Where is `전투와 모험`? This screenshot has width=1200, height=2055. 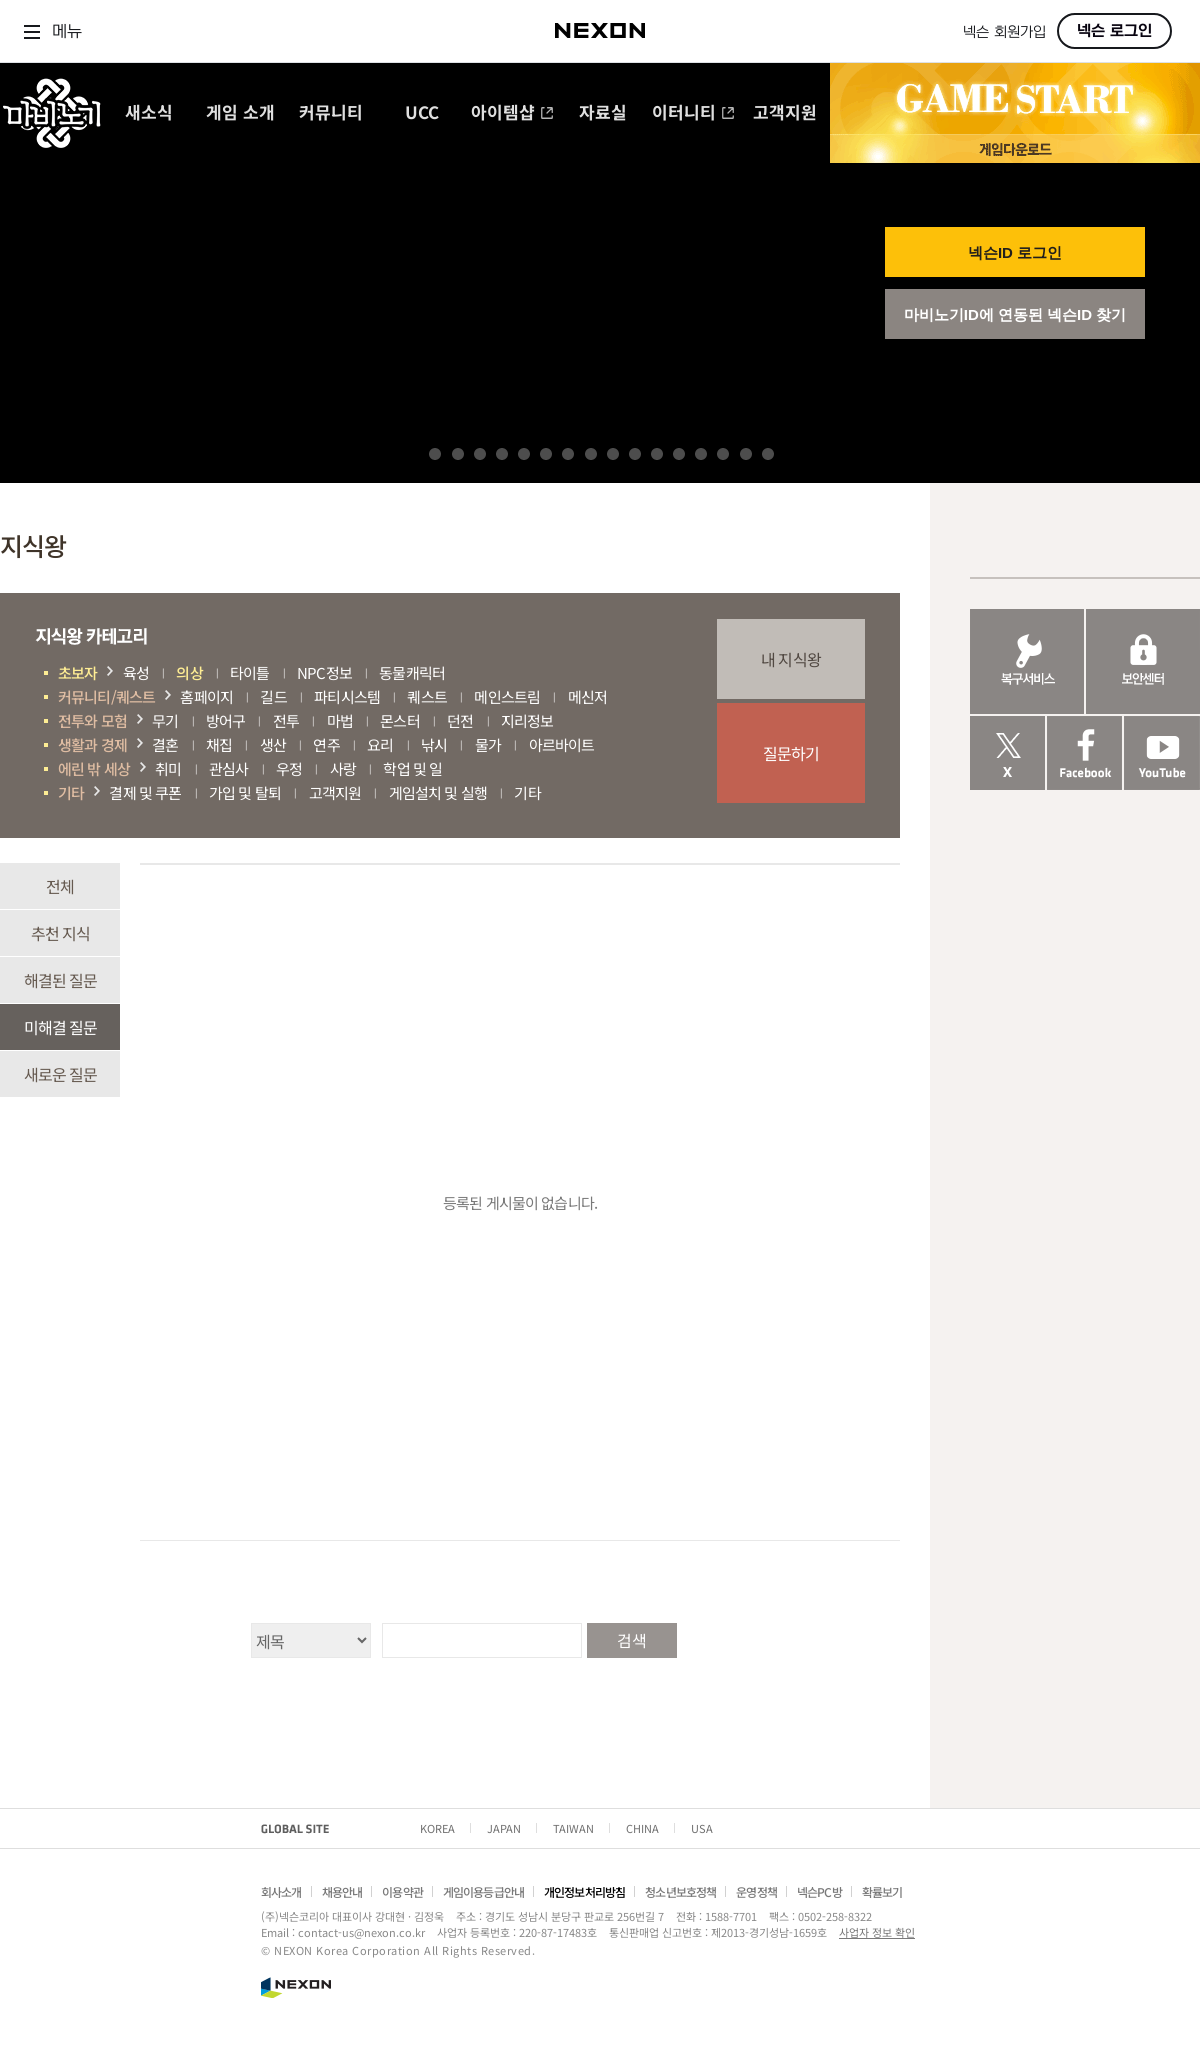
전투와 모험 is located at coordinates (92, 720).